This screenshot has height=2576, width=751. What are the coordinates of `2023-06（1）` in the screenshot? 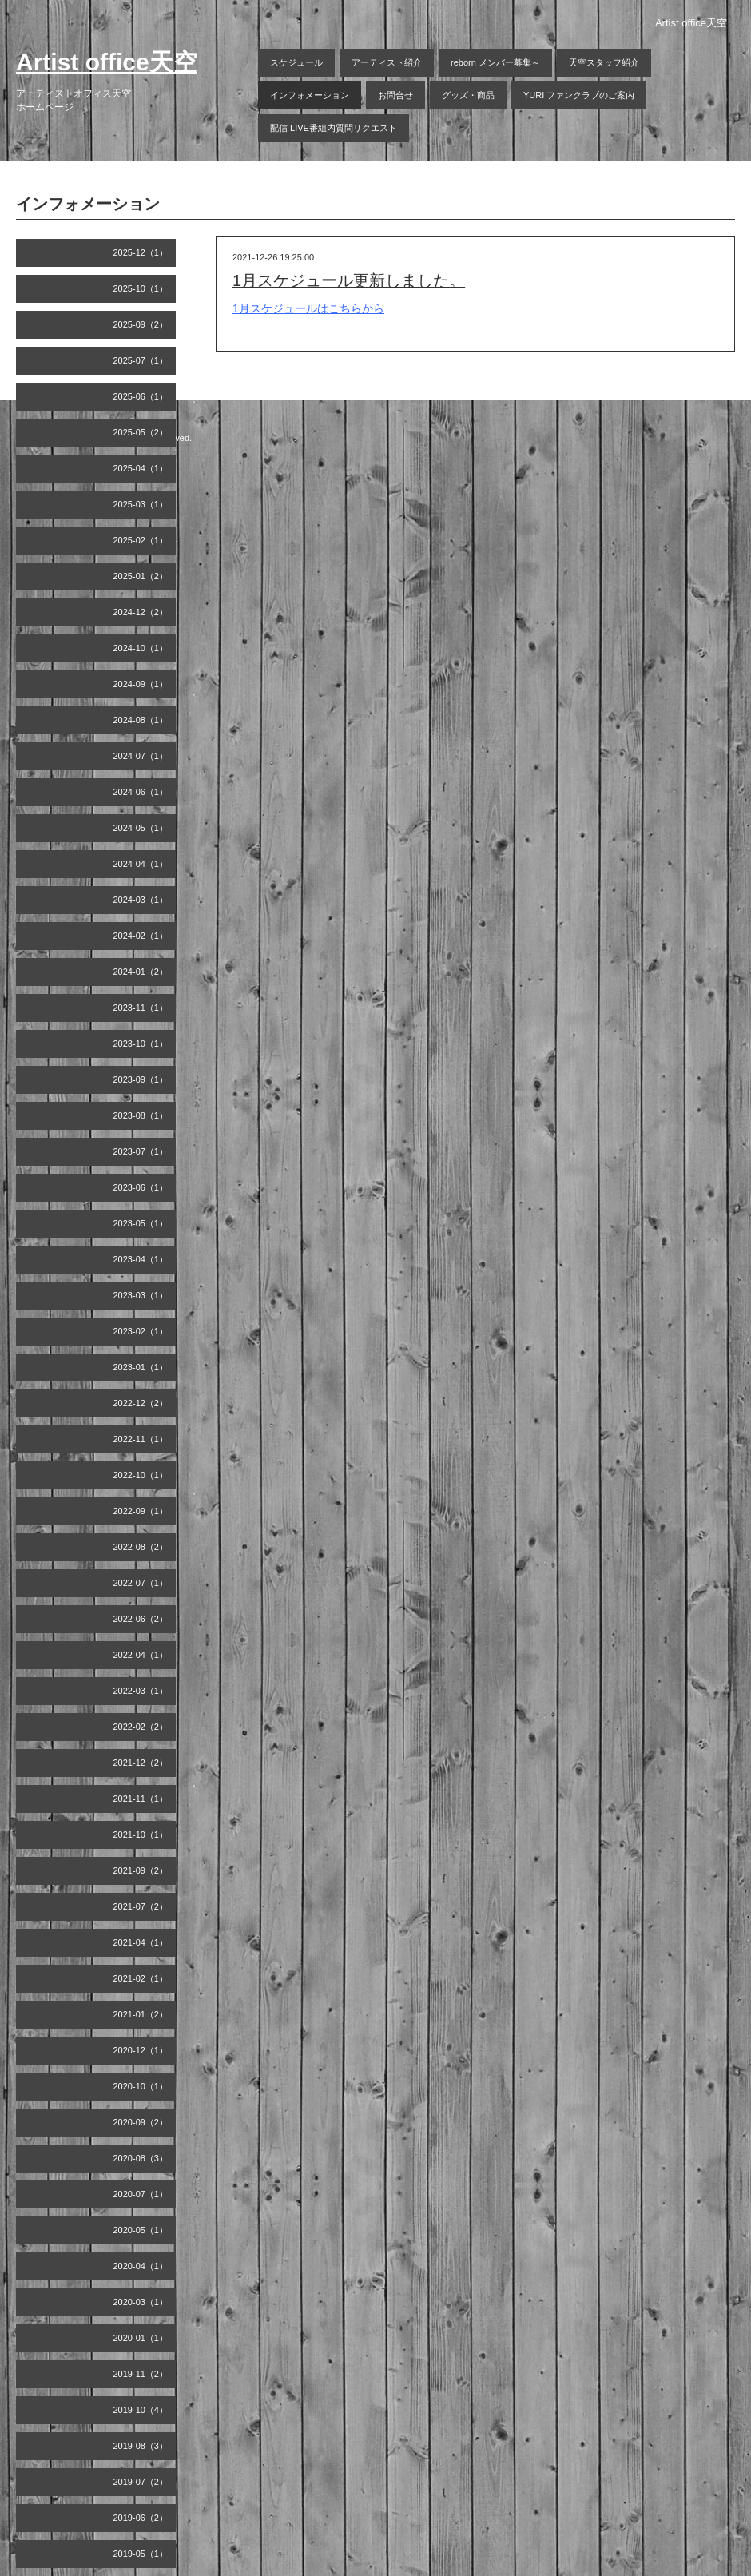 It's located at (141, 1187).